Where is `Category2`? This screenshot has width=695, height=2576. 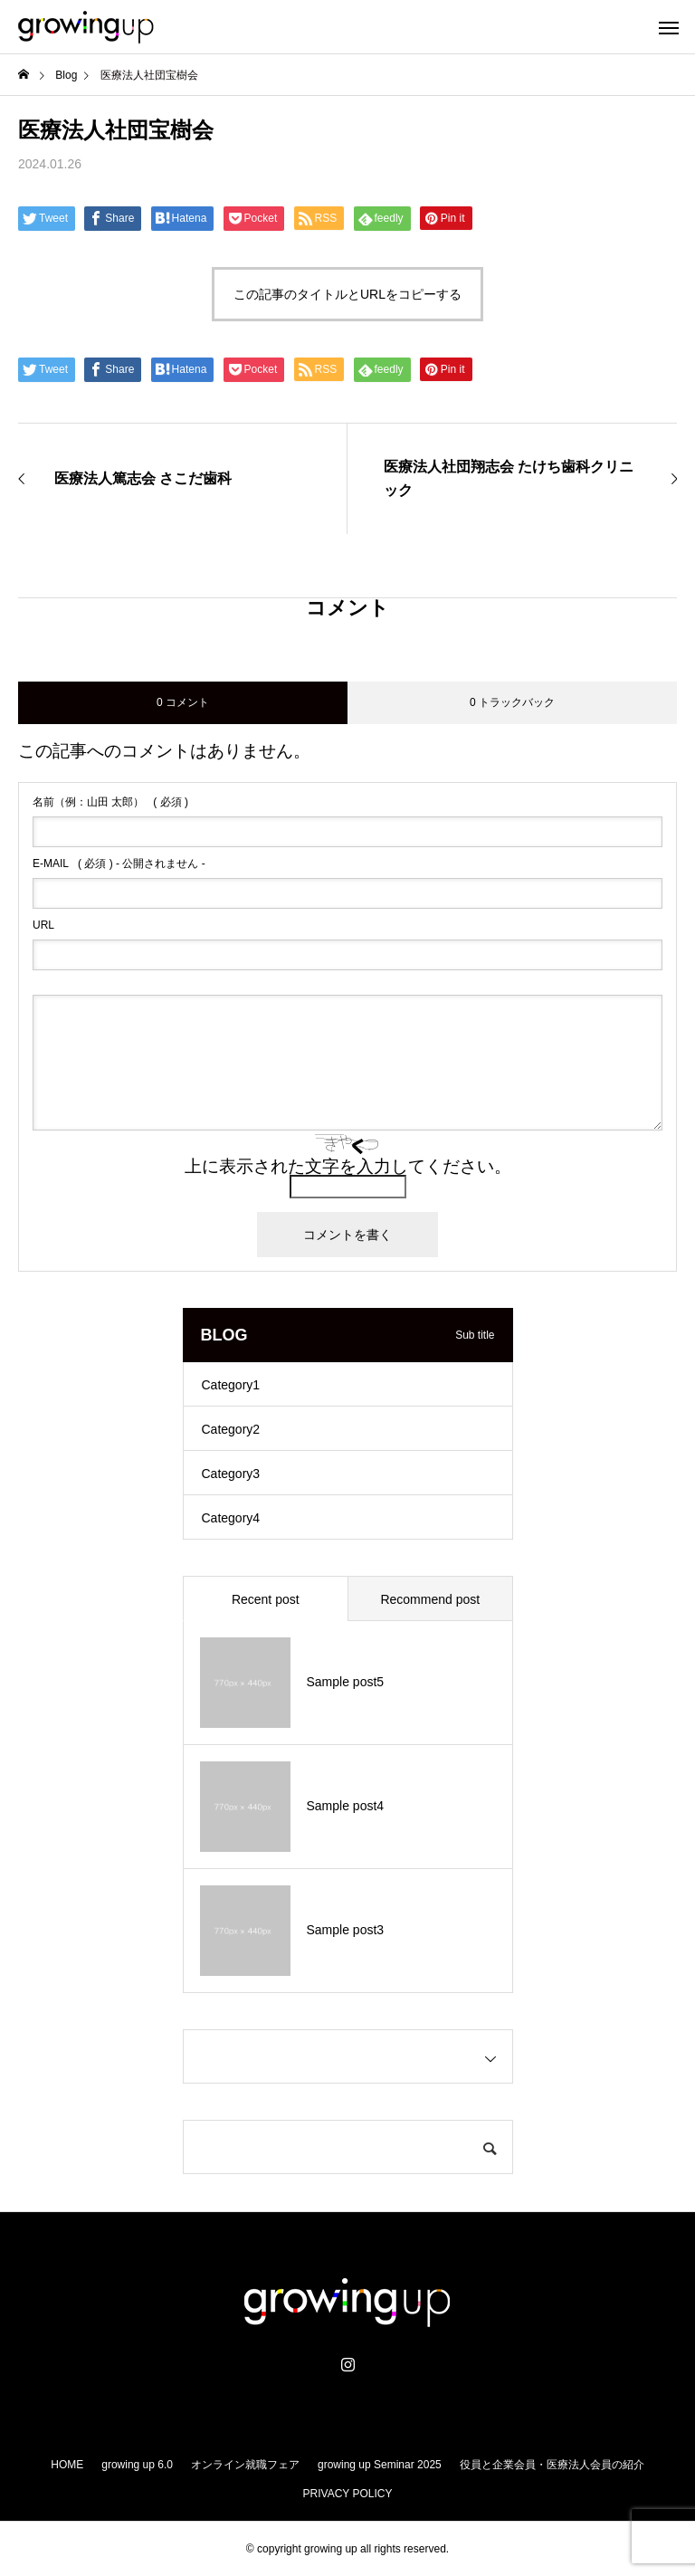 Category2 is located at coordinates (231, 1429).